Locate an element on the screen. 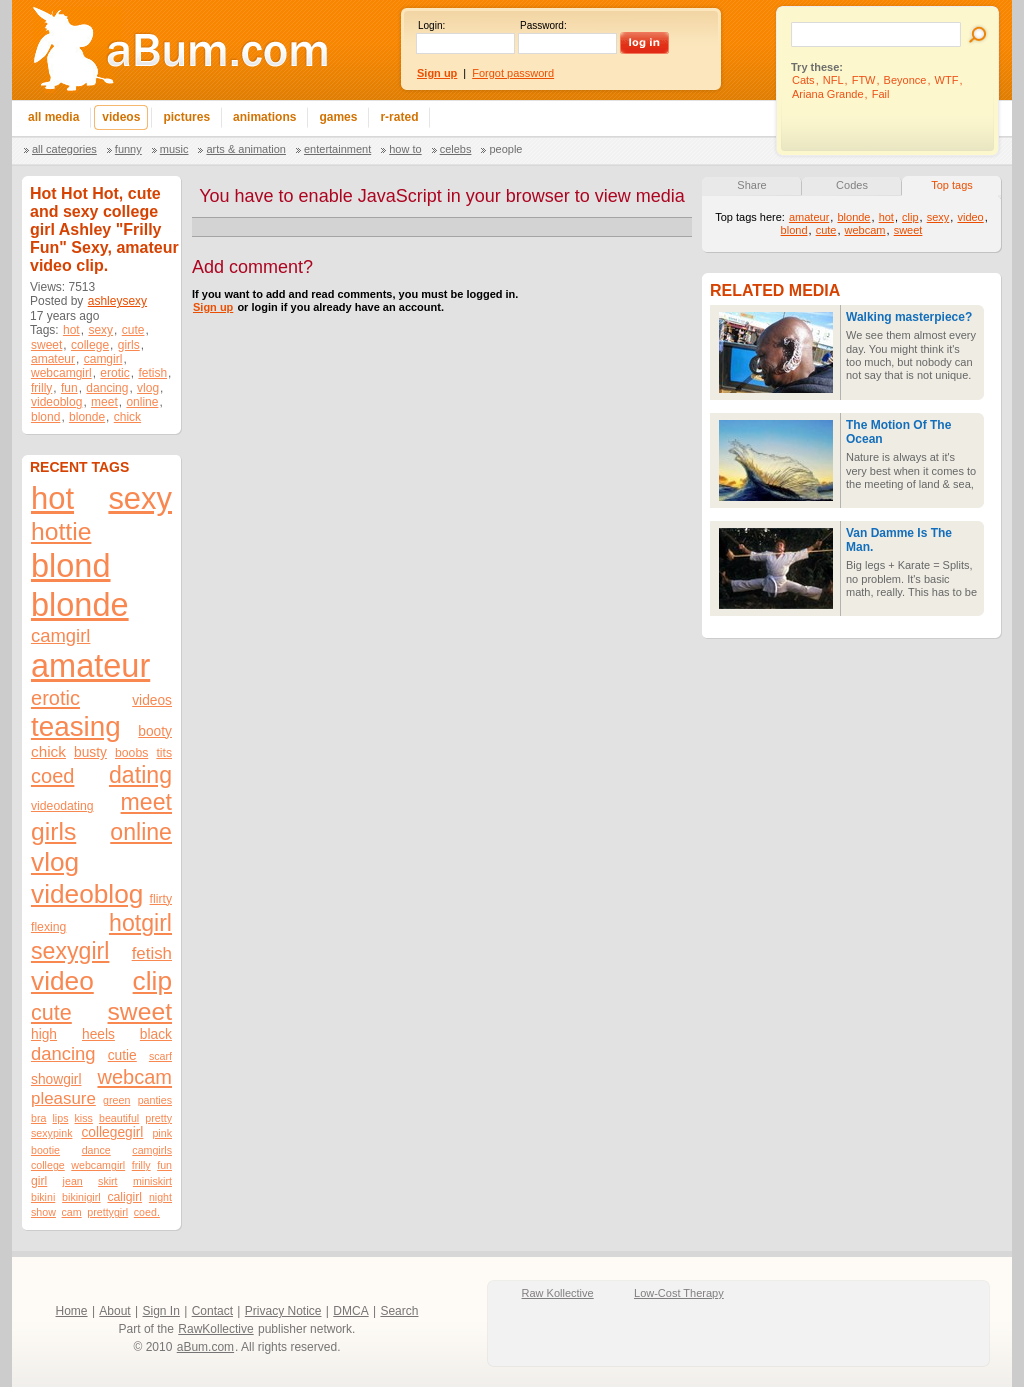 The image size is (1024, 1387). Funny is located at coordinates (128, 149).